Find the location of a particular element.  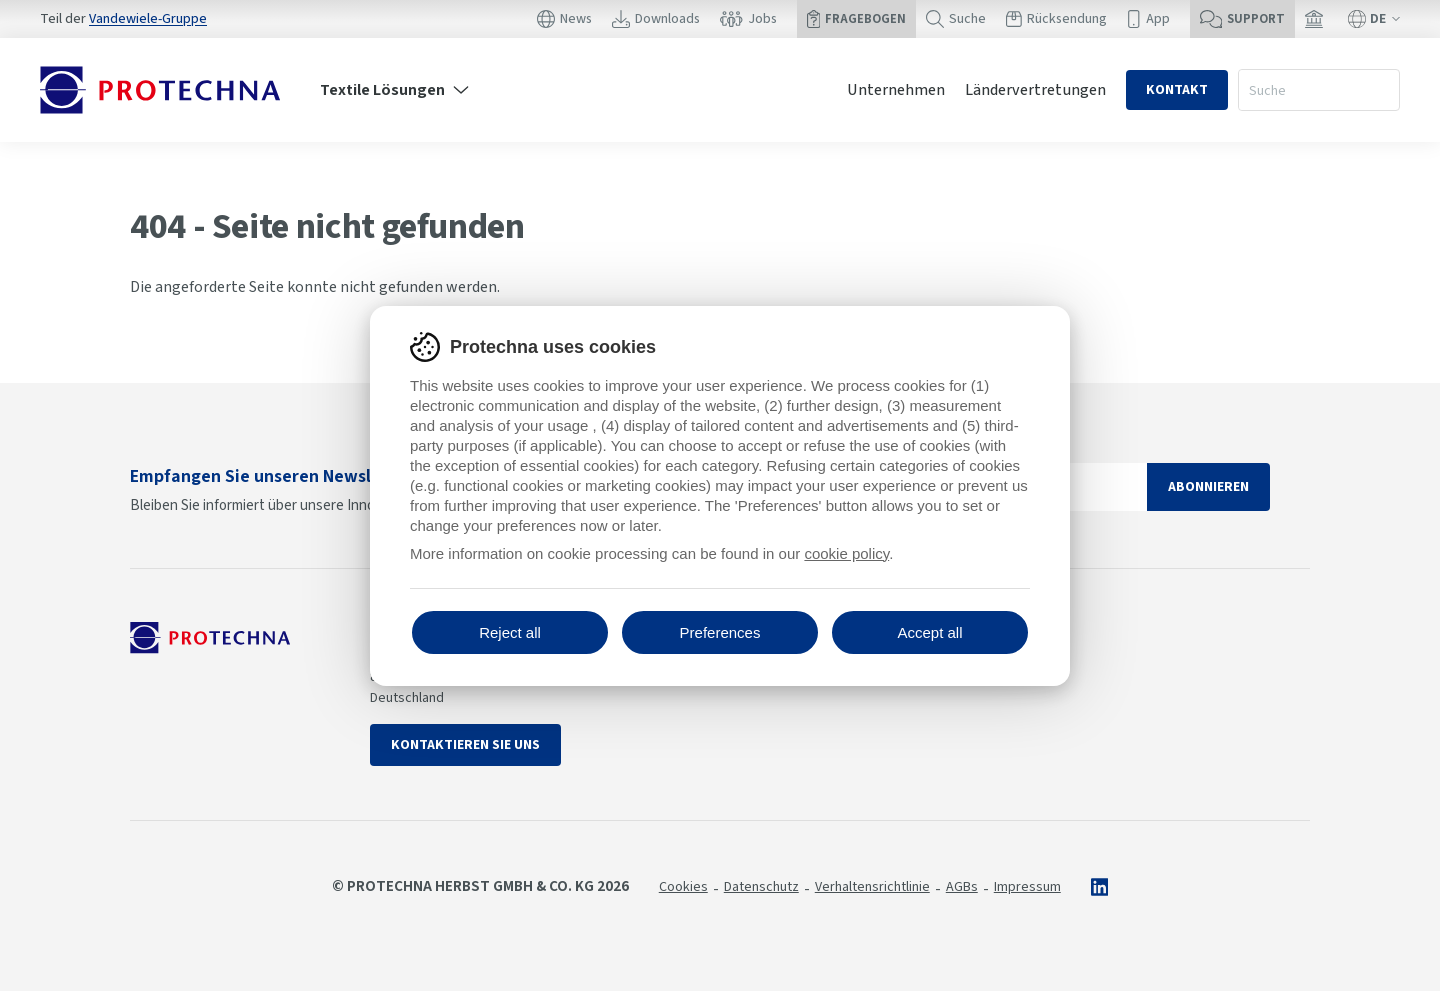

Vandewiele-Gruppe is located at coordinates (148, 19).